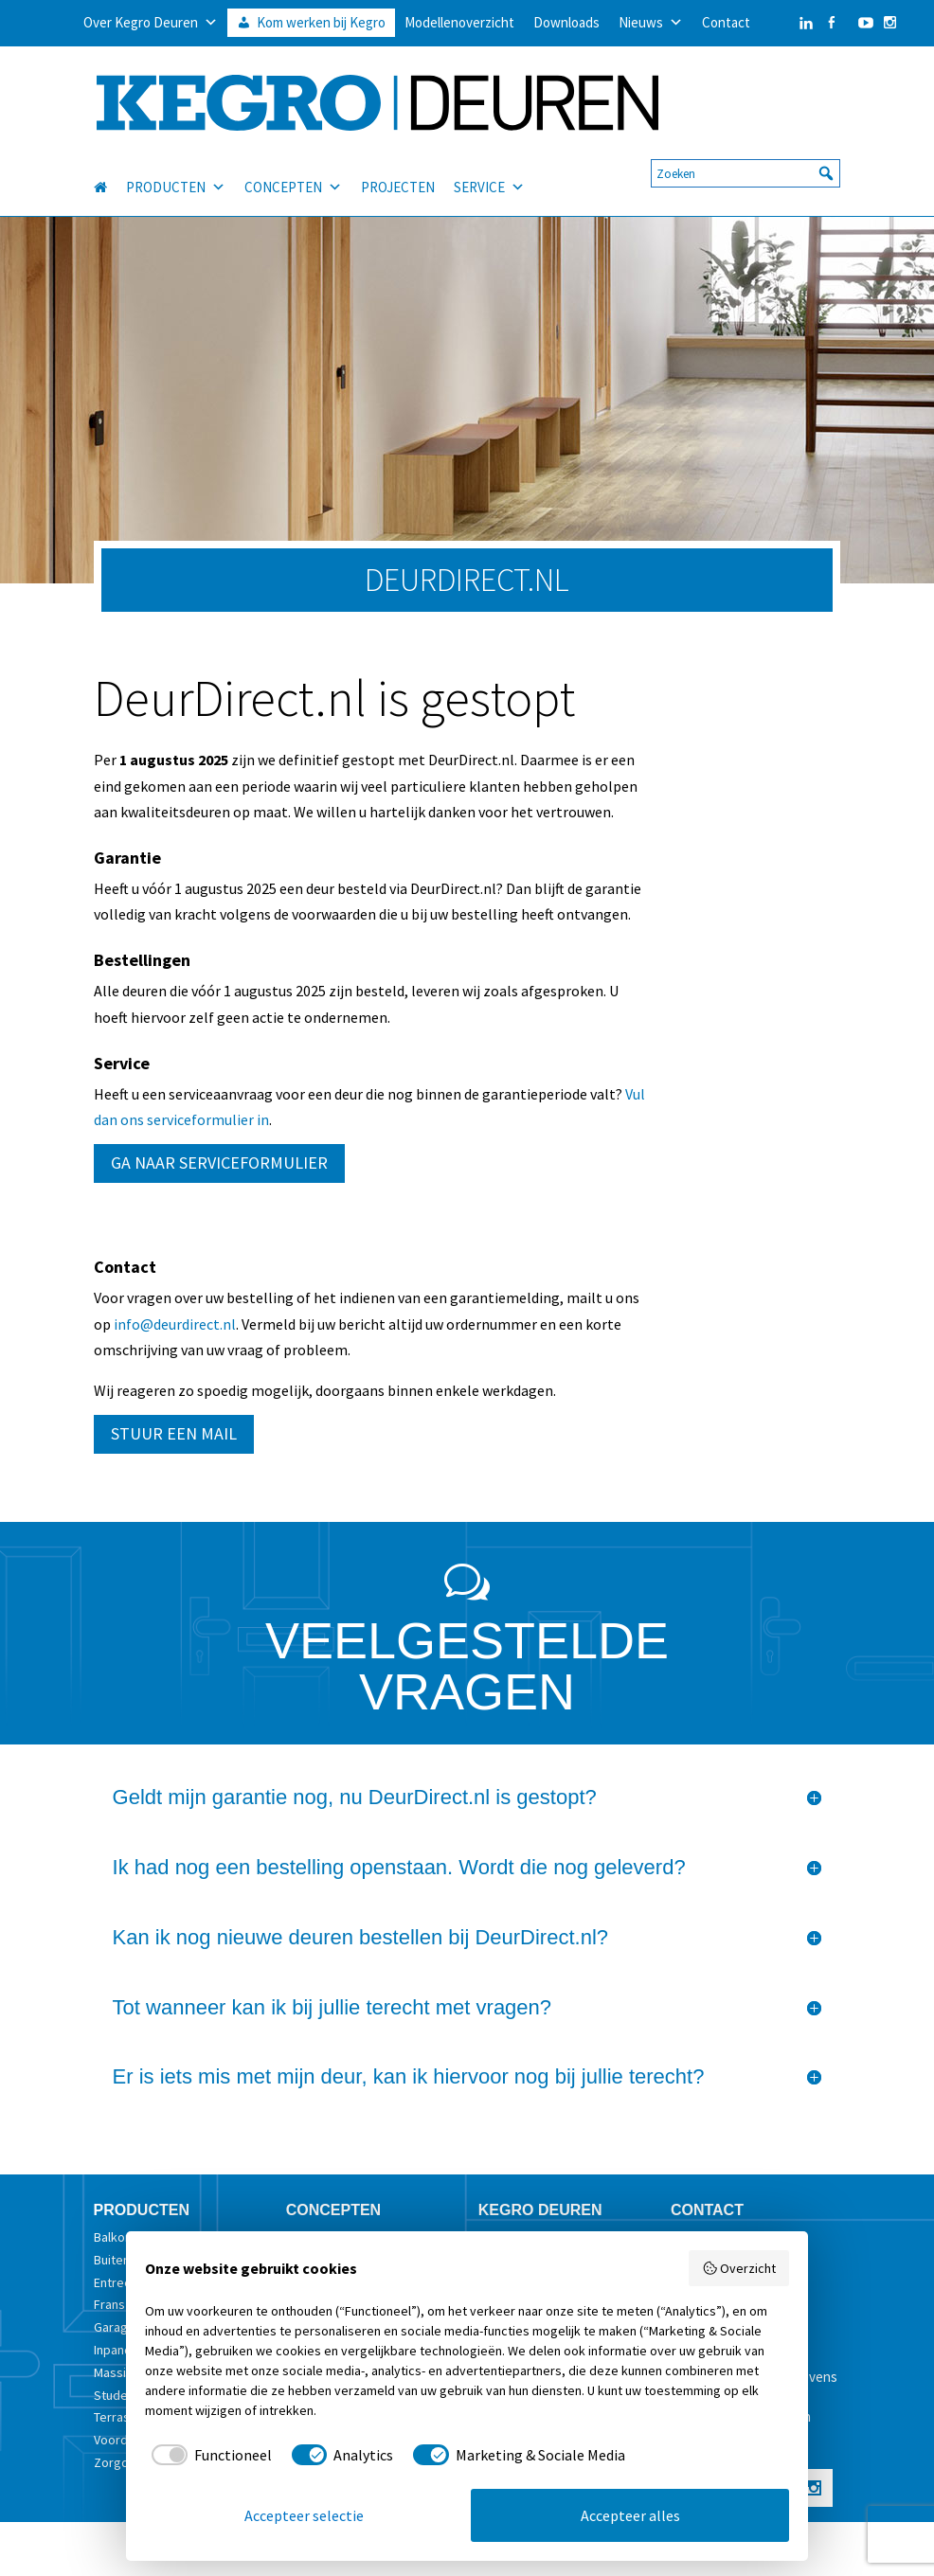 The height and width of the screenshot is (2576, 934). Describe the element at coordinates (566, 22) in the screenshot. I see `Downloads` at that location.